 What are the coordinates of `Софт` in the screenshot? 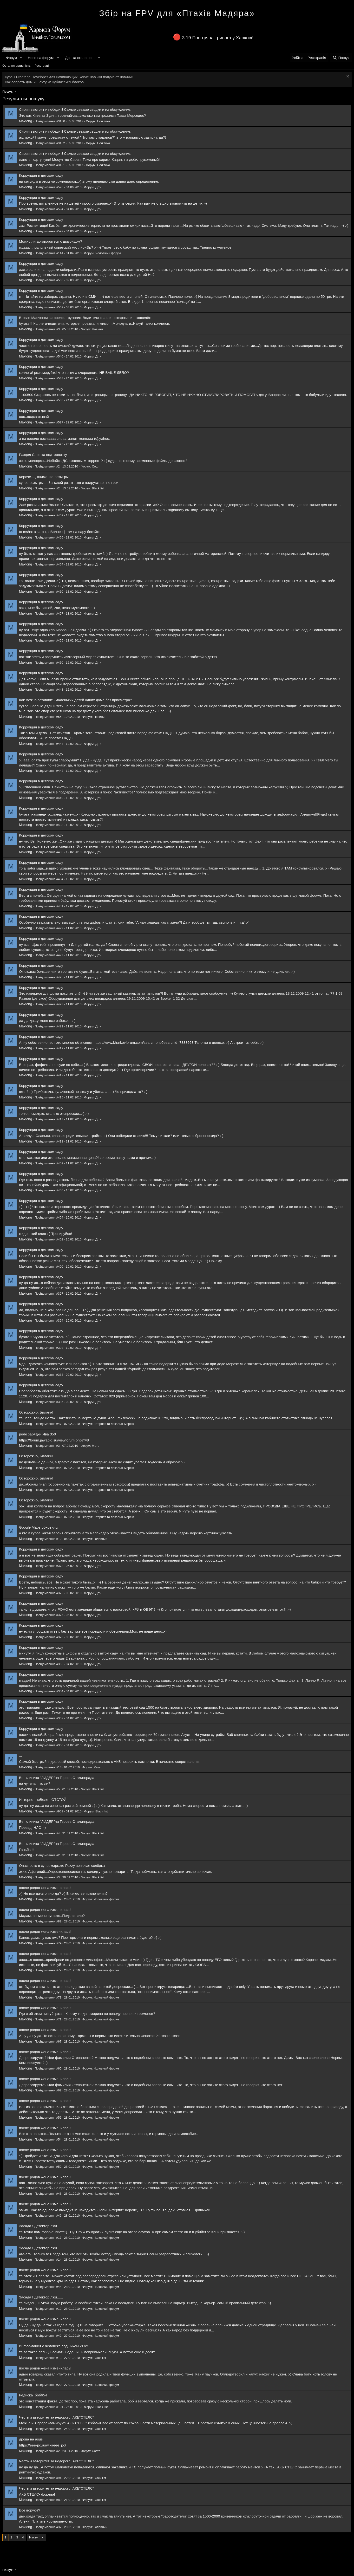 It's located at (96, 466).